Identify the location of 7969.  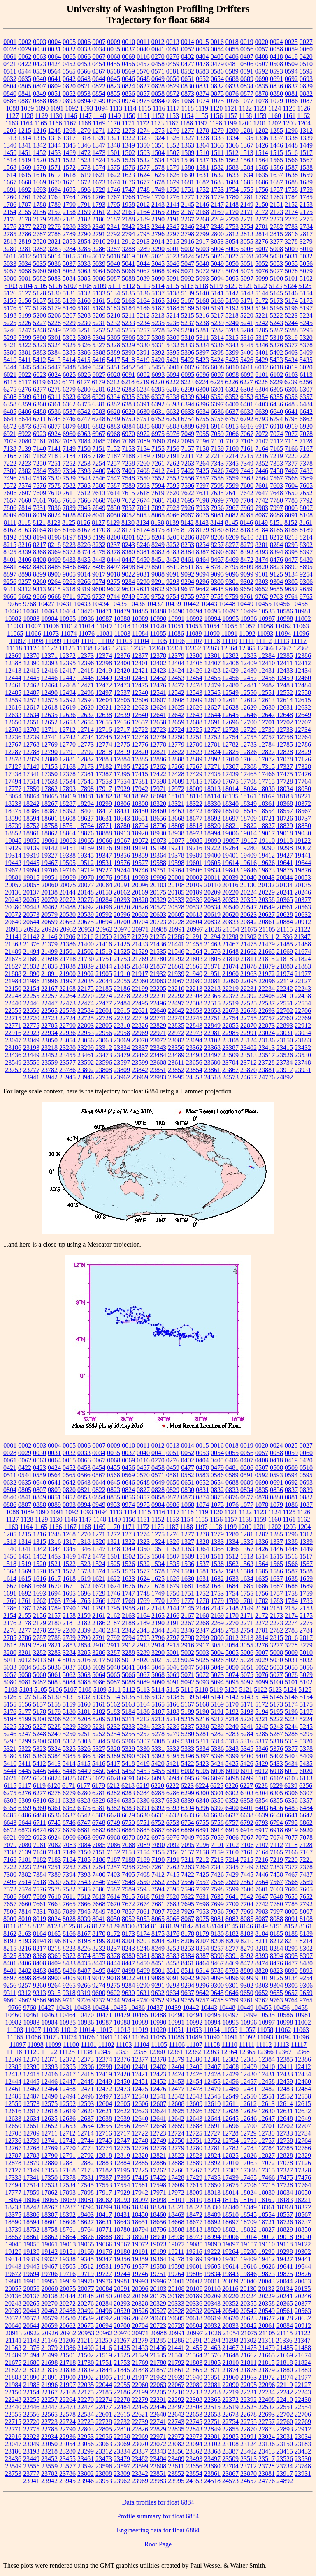
(246, 507).